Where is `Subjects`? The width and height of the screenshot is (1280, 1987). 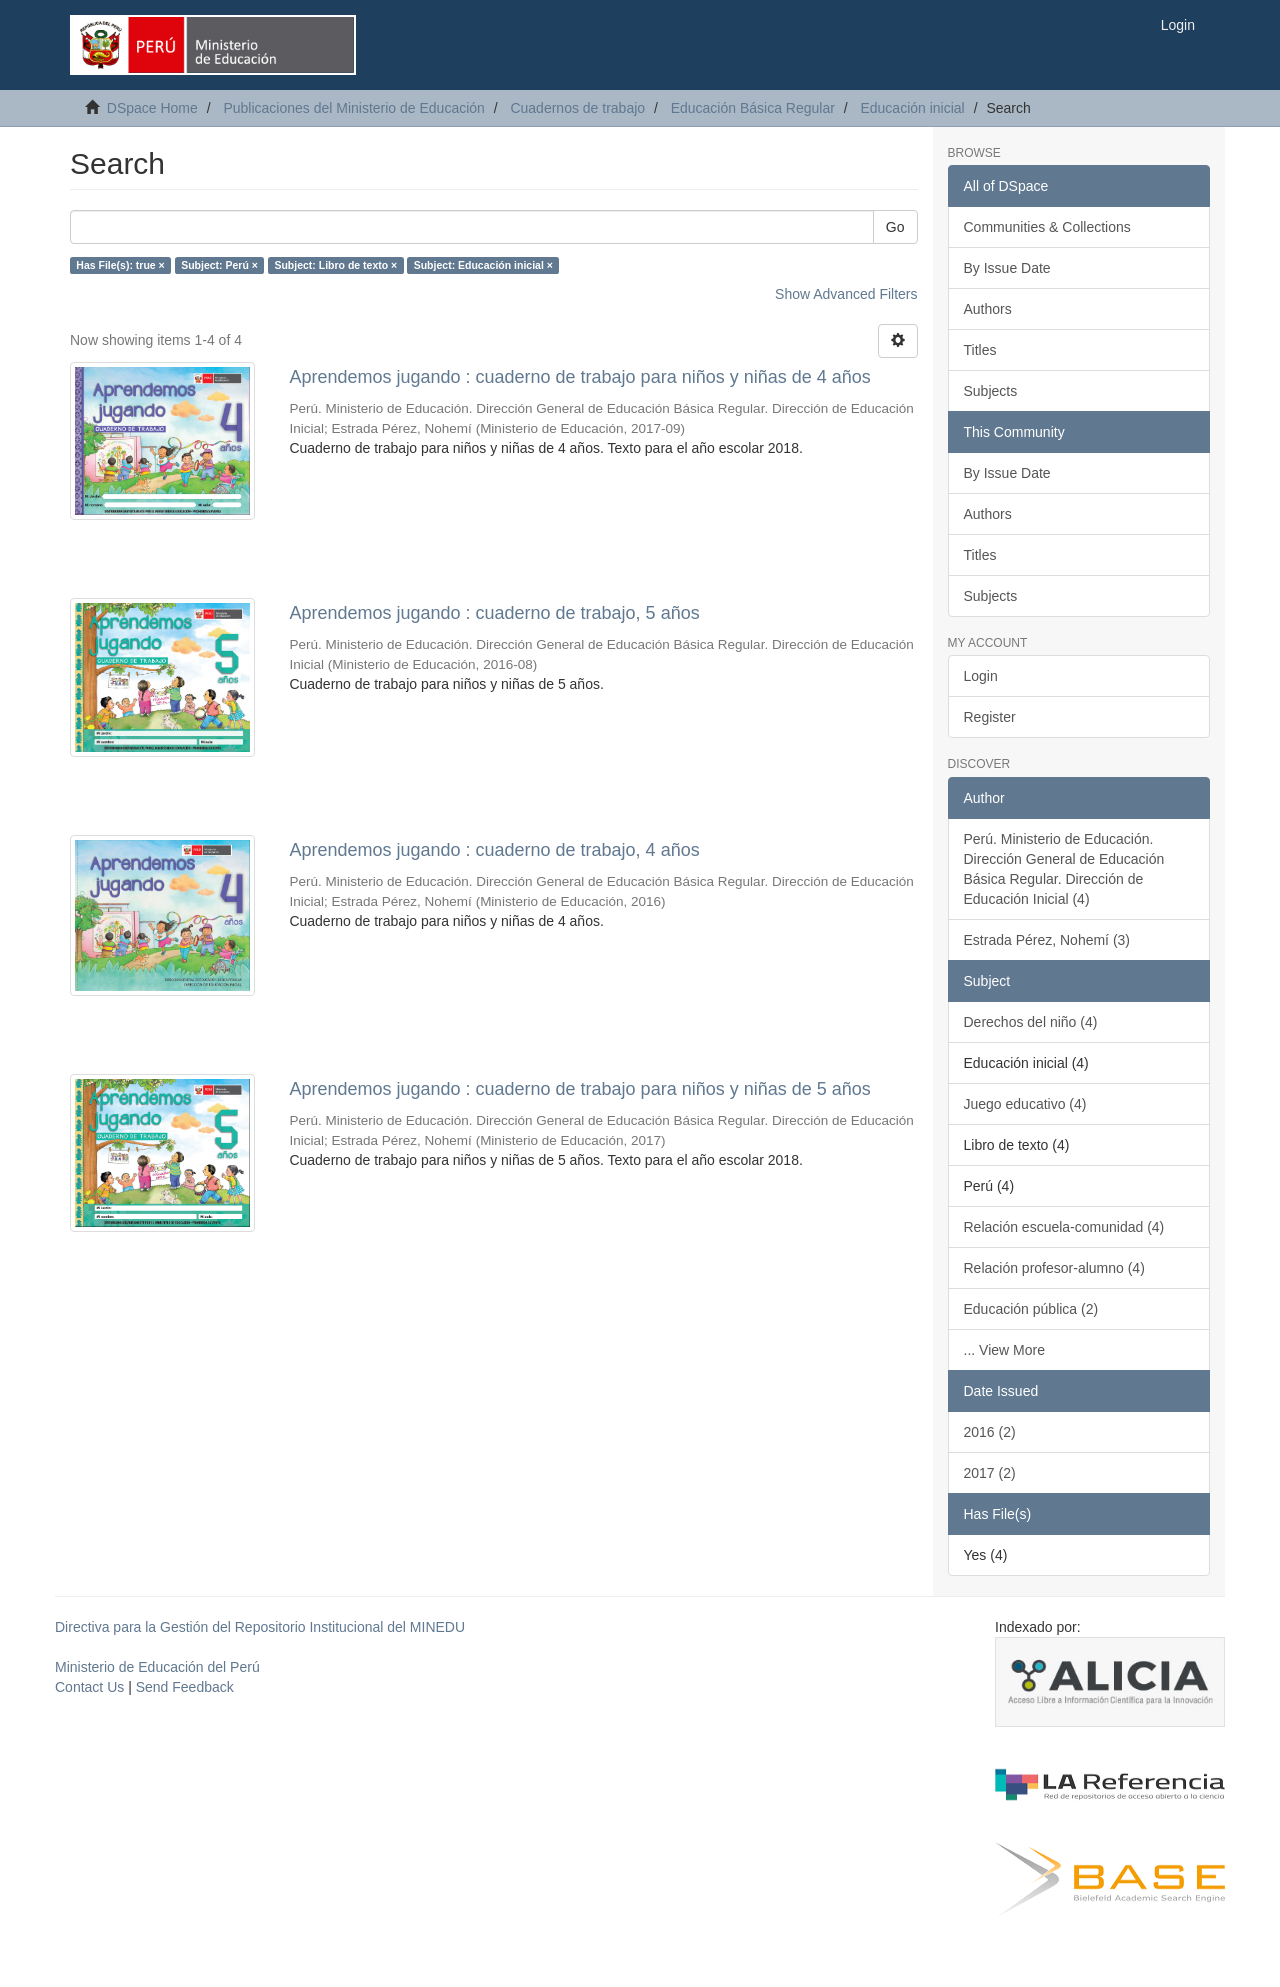 Subjects is located at coordinates (991, 391).